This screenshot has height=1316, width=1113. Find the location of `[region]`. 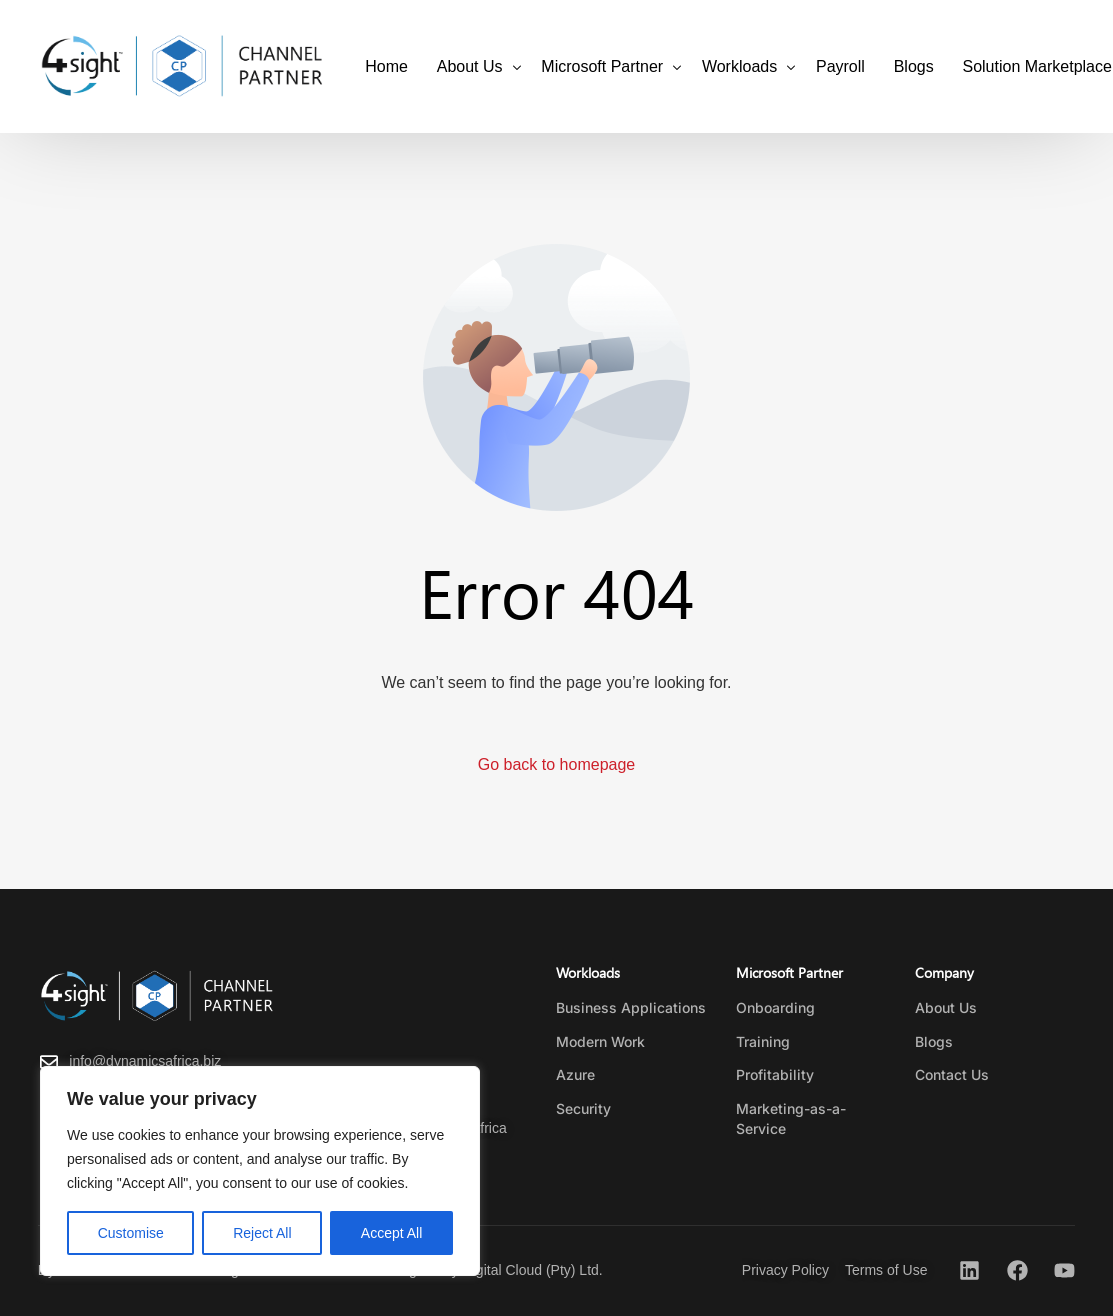

[region] is located at coordinates (260, 1171).